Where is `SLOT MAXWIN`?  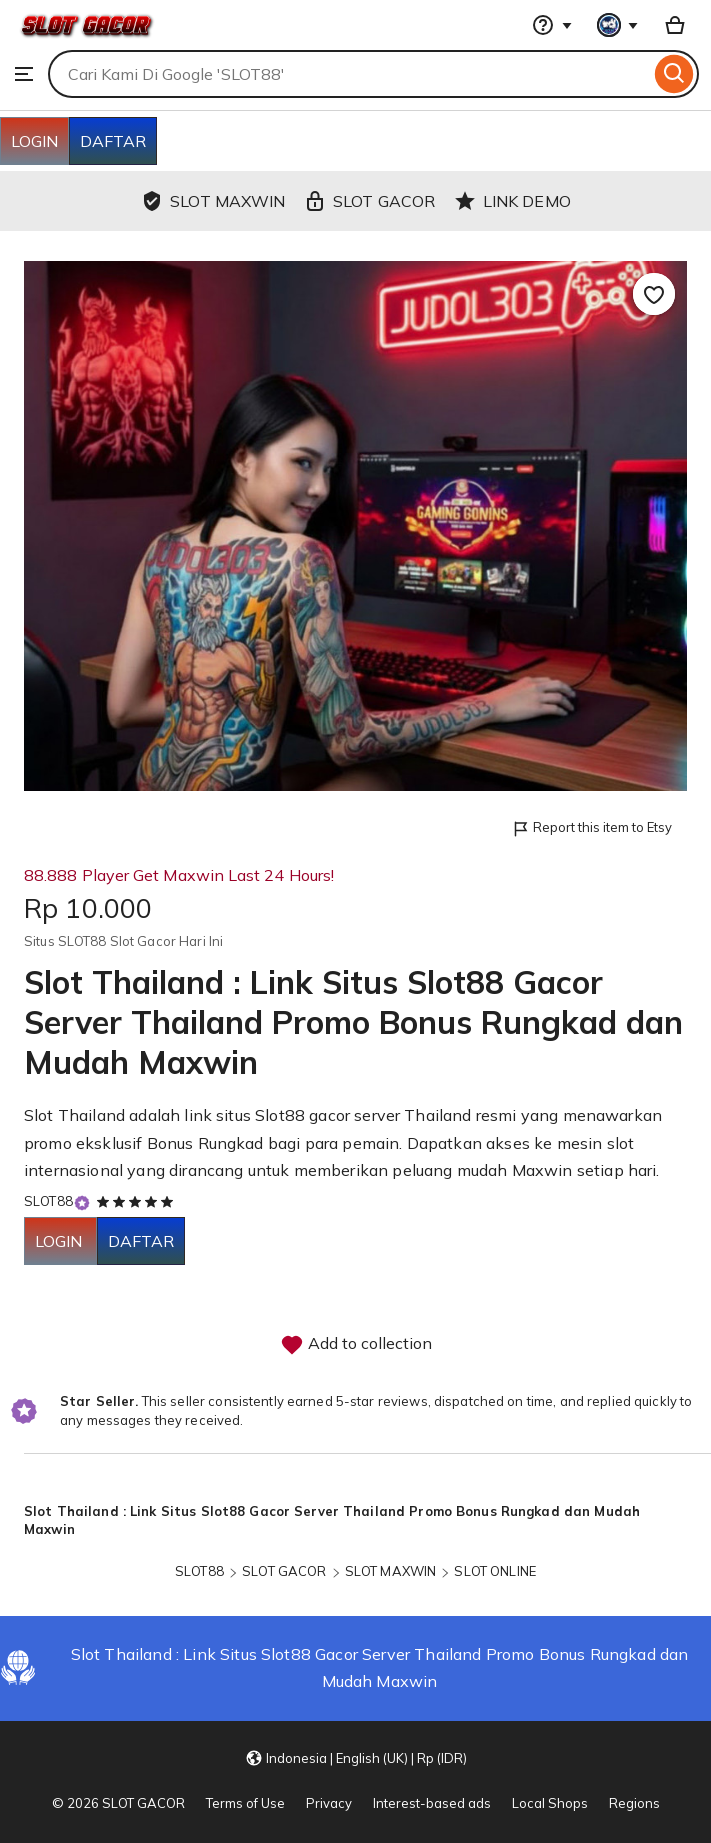
SLOT MAXWIN is located at coordinates (390, 1571).